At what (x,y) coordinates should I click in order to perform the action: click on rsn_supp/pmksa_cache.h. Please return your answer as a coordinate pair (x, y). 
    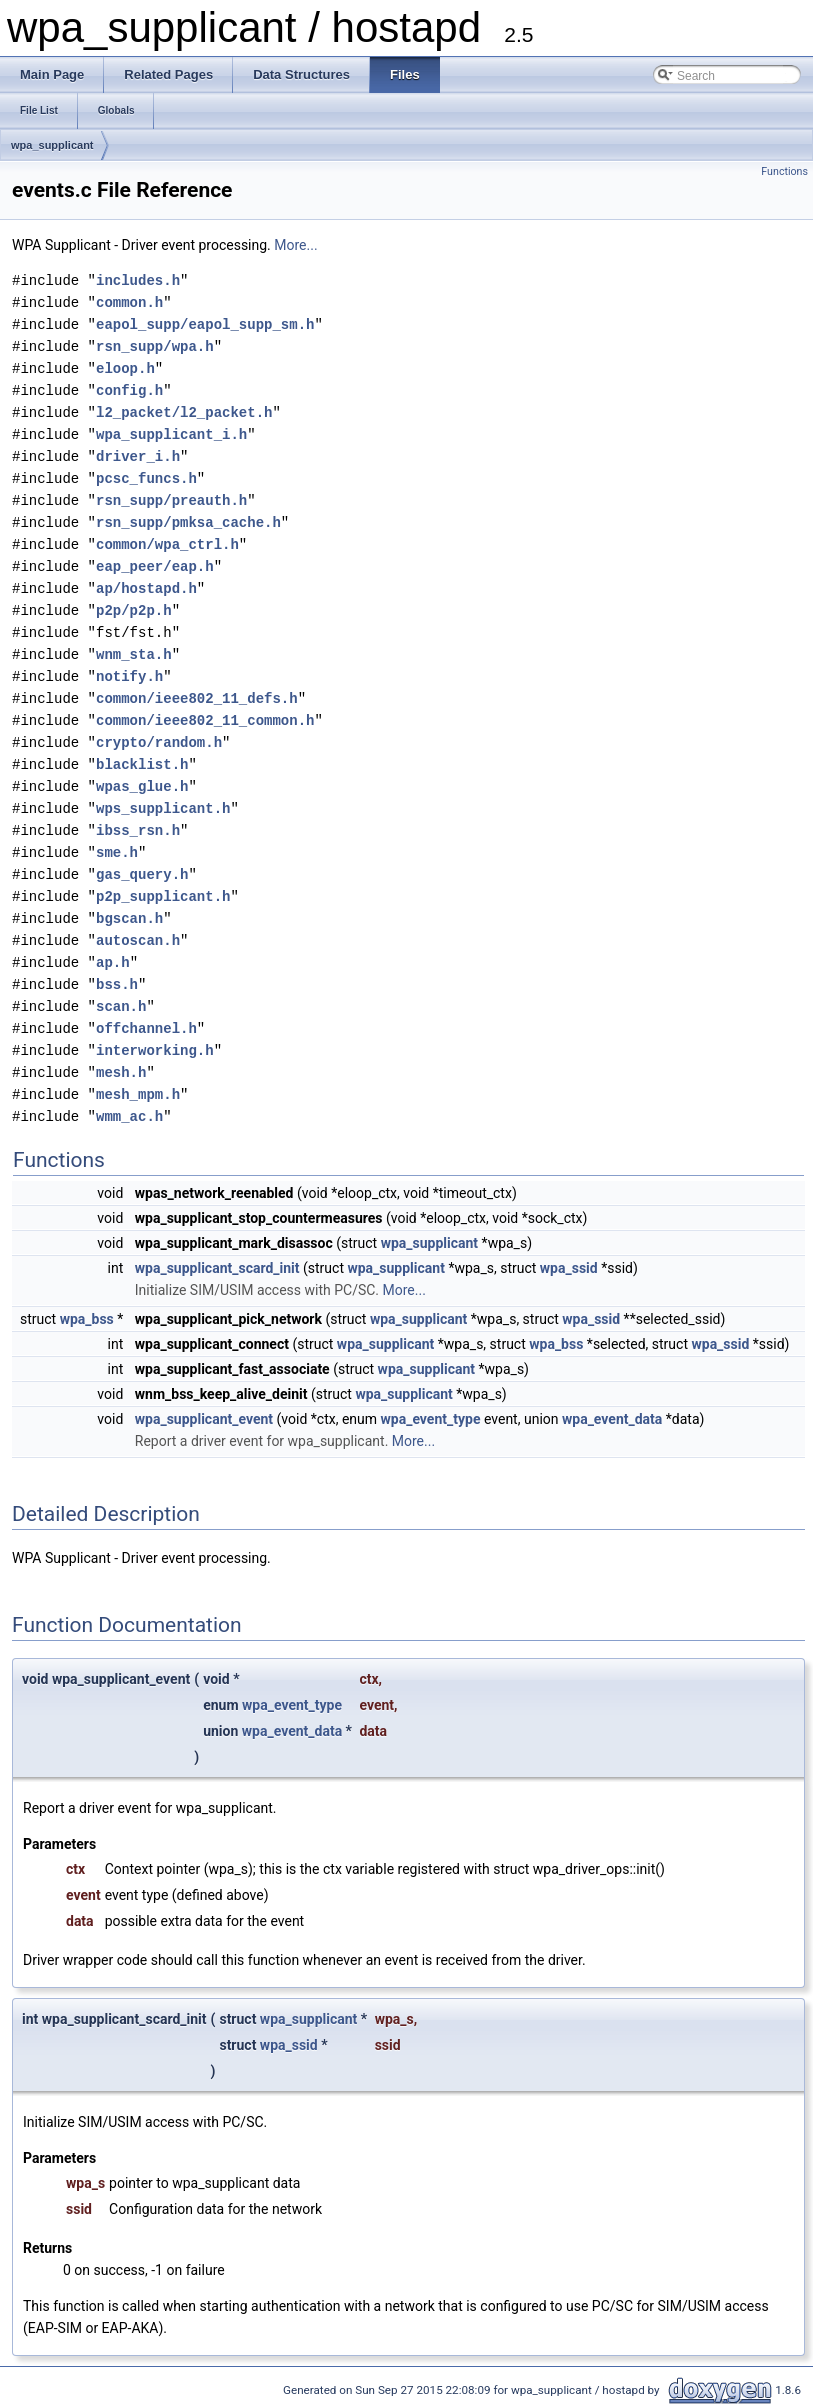
    Looking at the image, I should click on (188, 522).